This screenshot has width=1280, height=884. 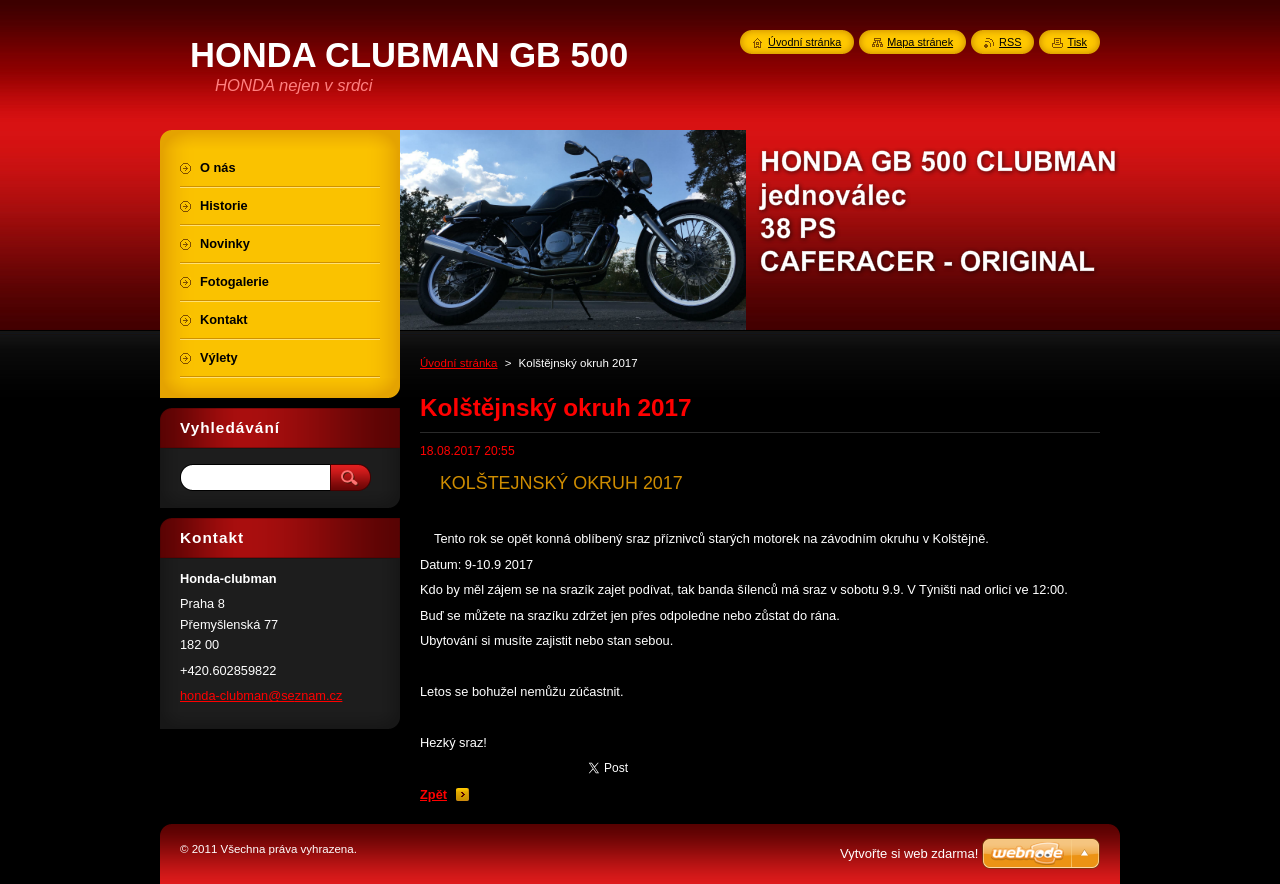 What do you see at coordinates (458, 363) in the screenshot?
I see `Úvodní stránka` at bounding box center [458, 363].